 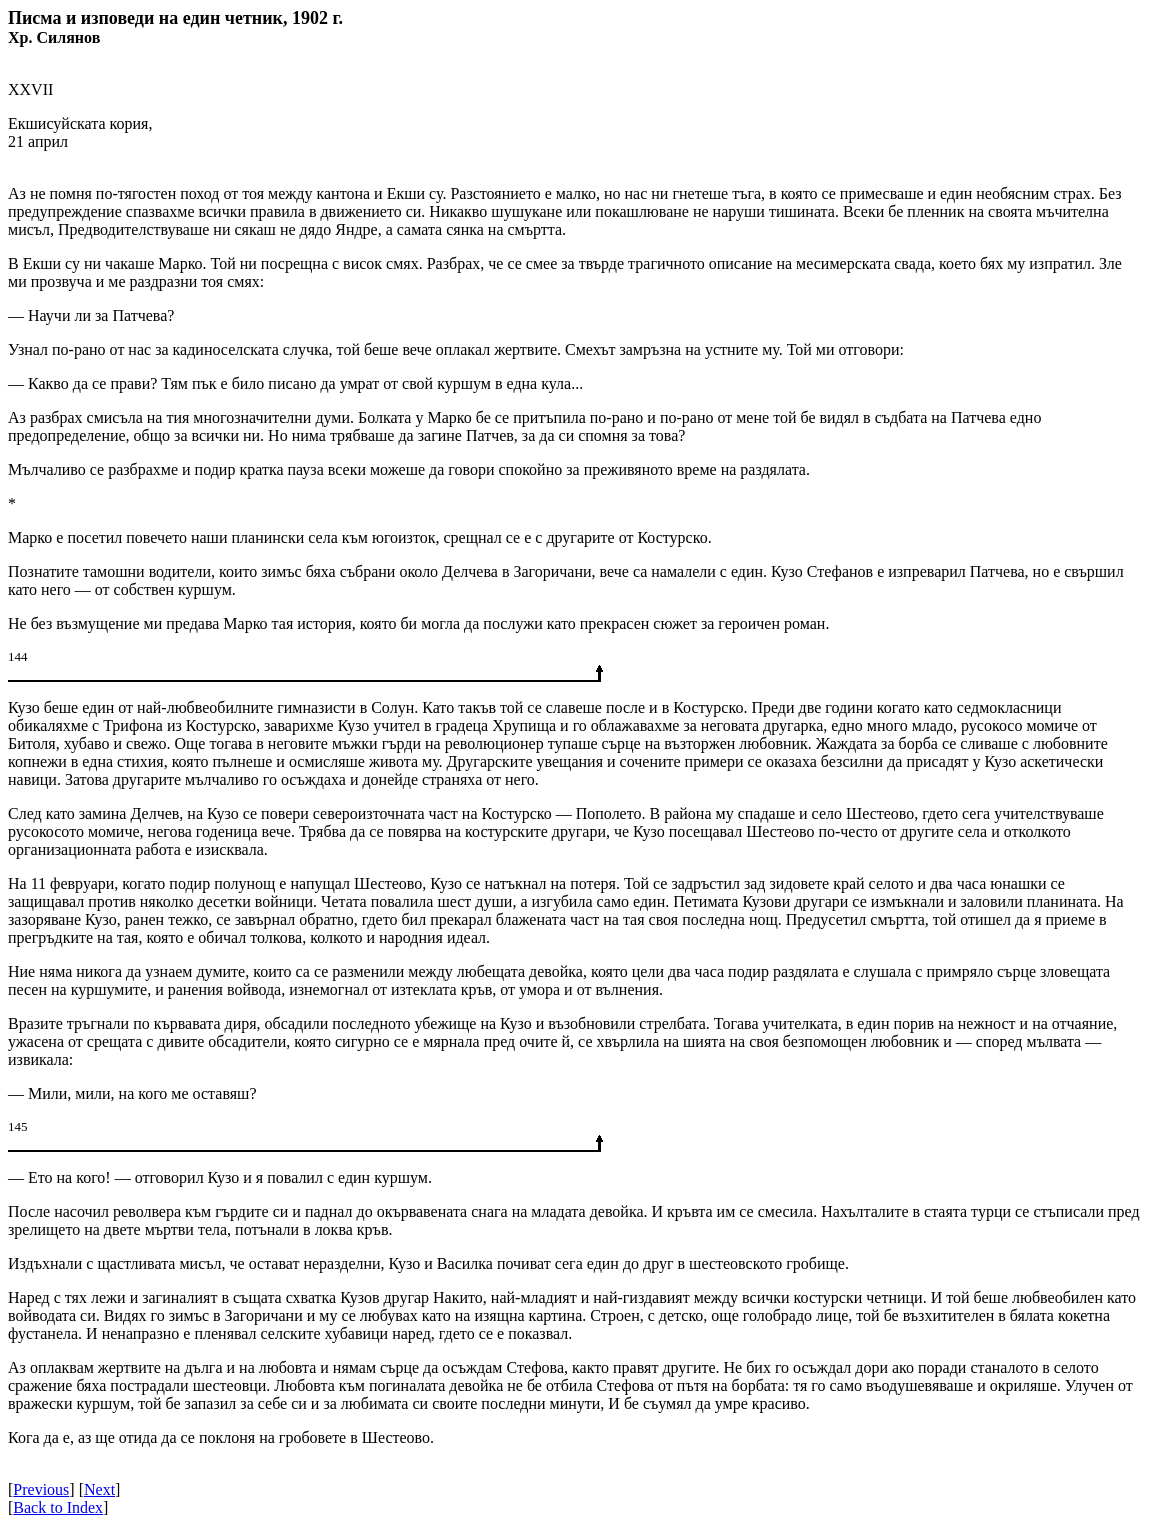 What do you see at coordinates (99, 1489) in the screenshot?
I see `Next` at bounding box center [99, 1489].